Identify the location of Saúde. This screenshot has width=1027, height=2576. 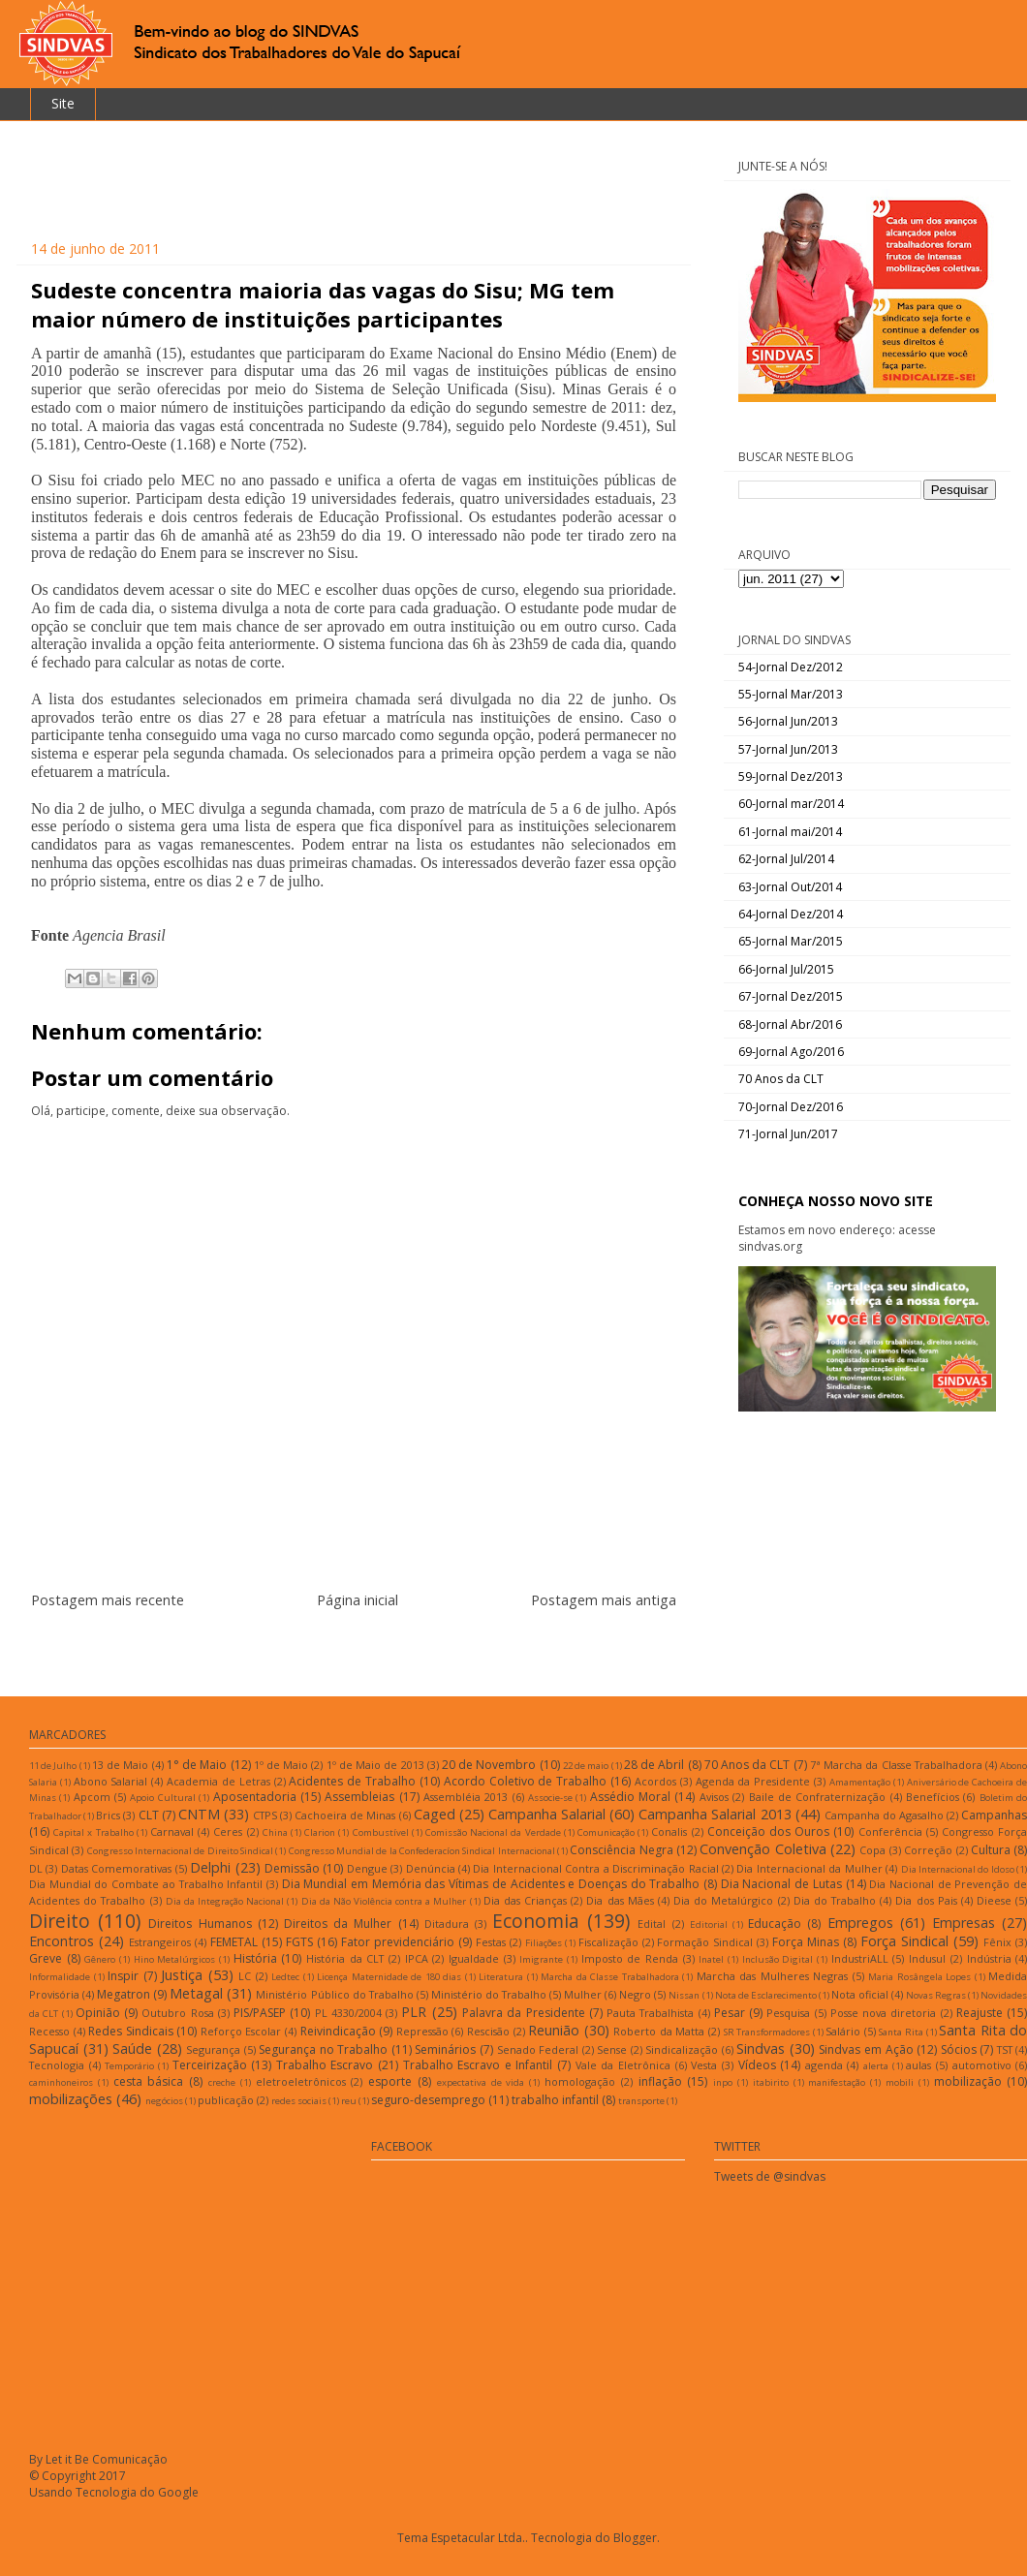
(132, 2048).